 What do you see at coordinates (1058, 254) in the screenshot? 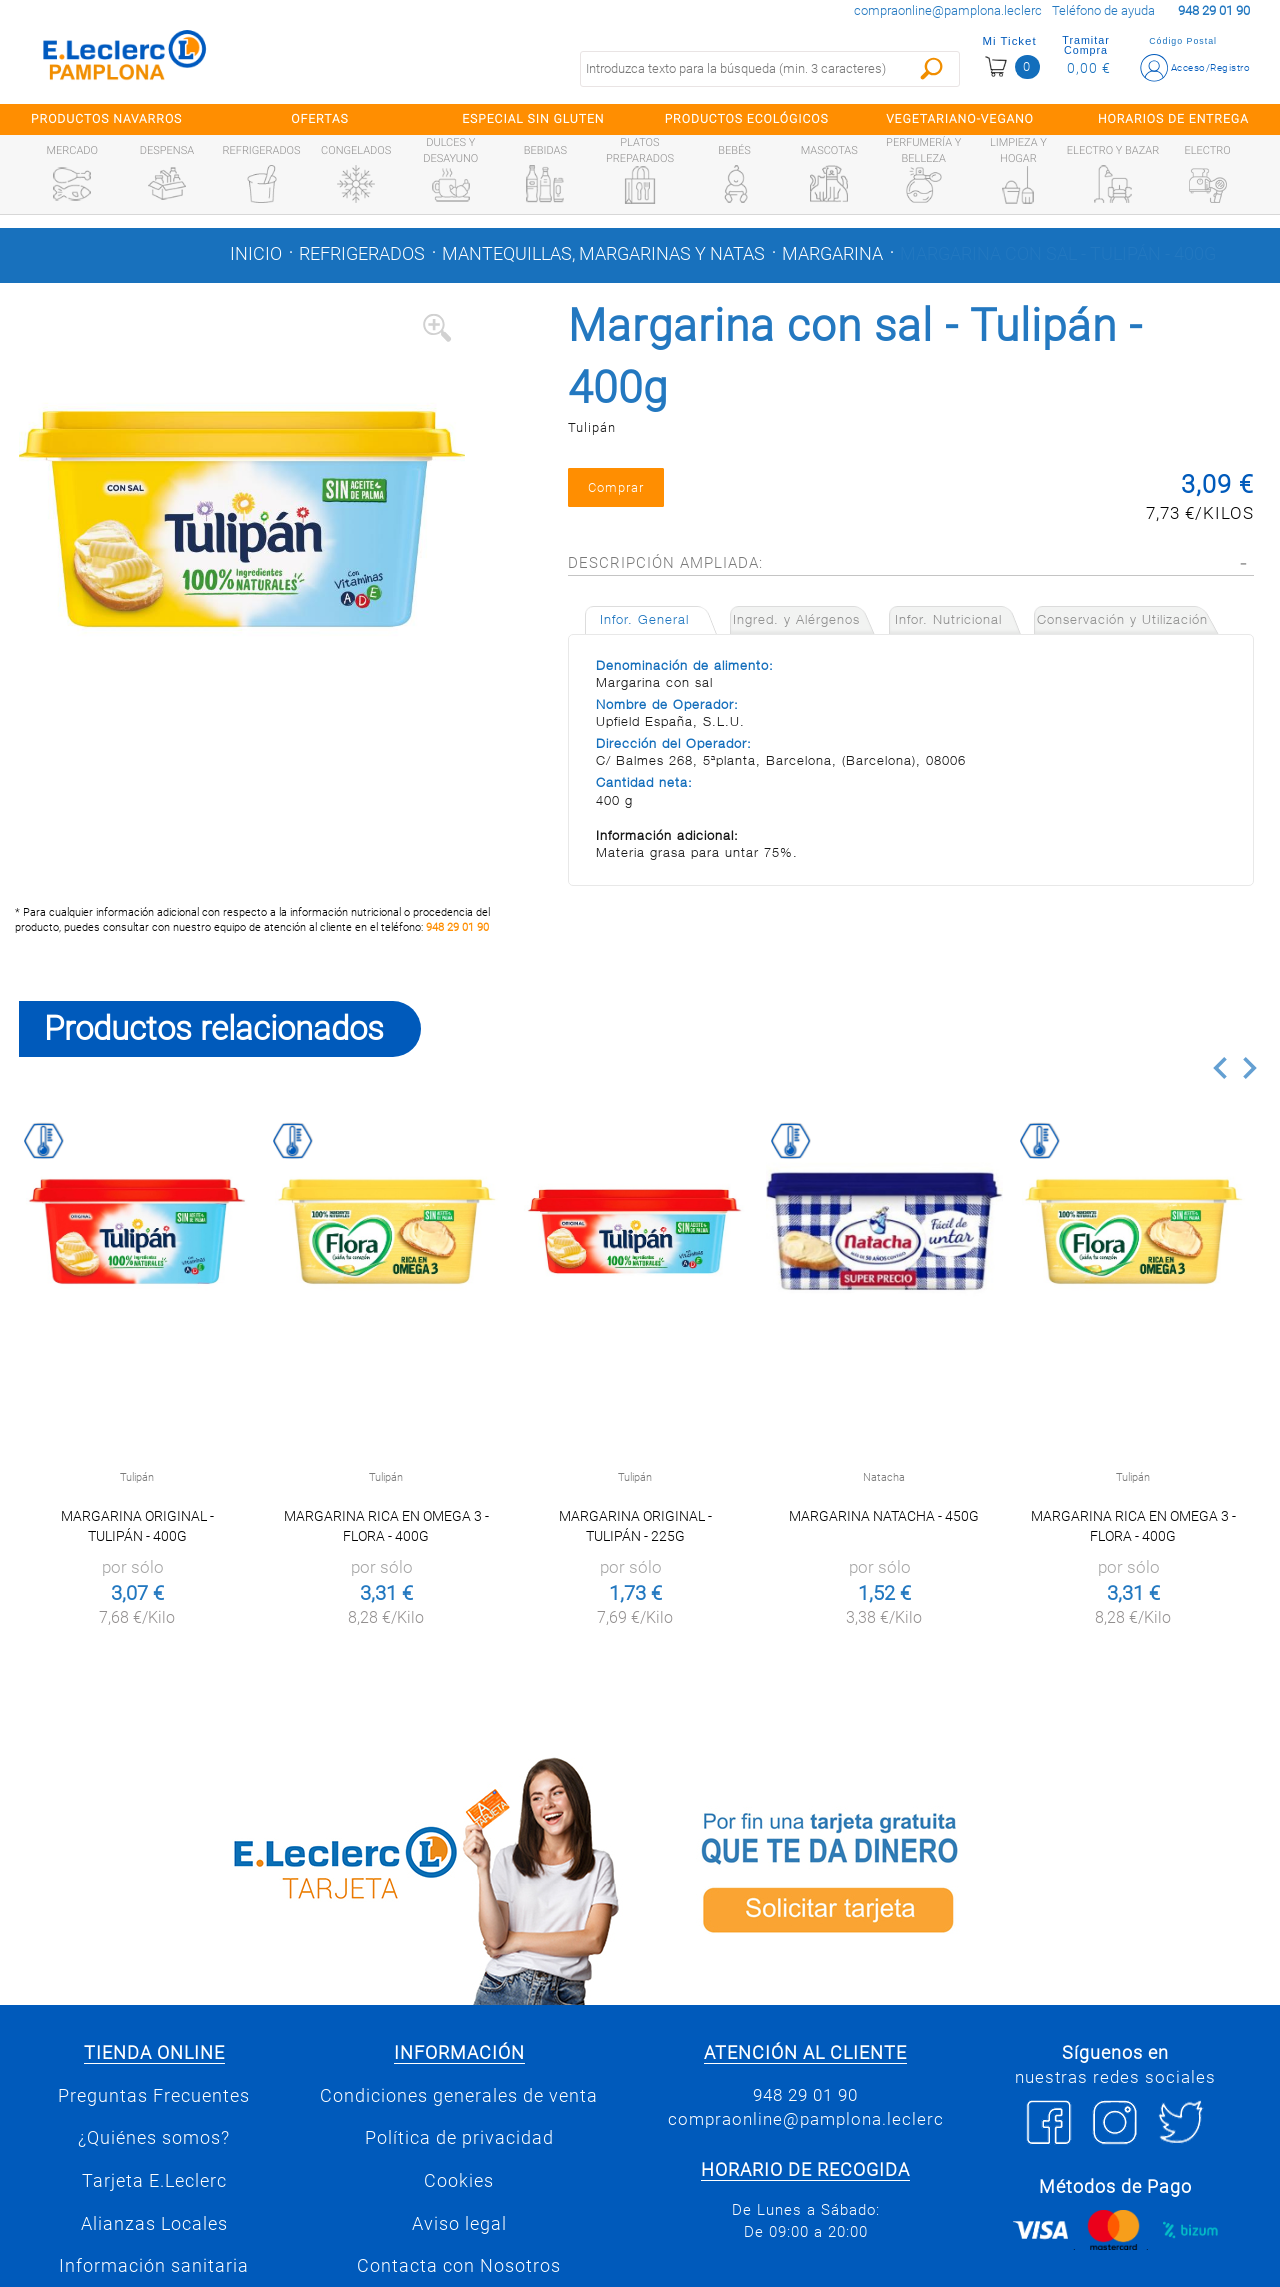
I see `Margarina con sal - Tulipán - 400g` at bounding box center [1058, 254].